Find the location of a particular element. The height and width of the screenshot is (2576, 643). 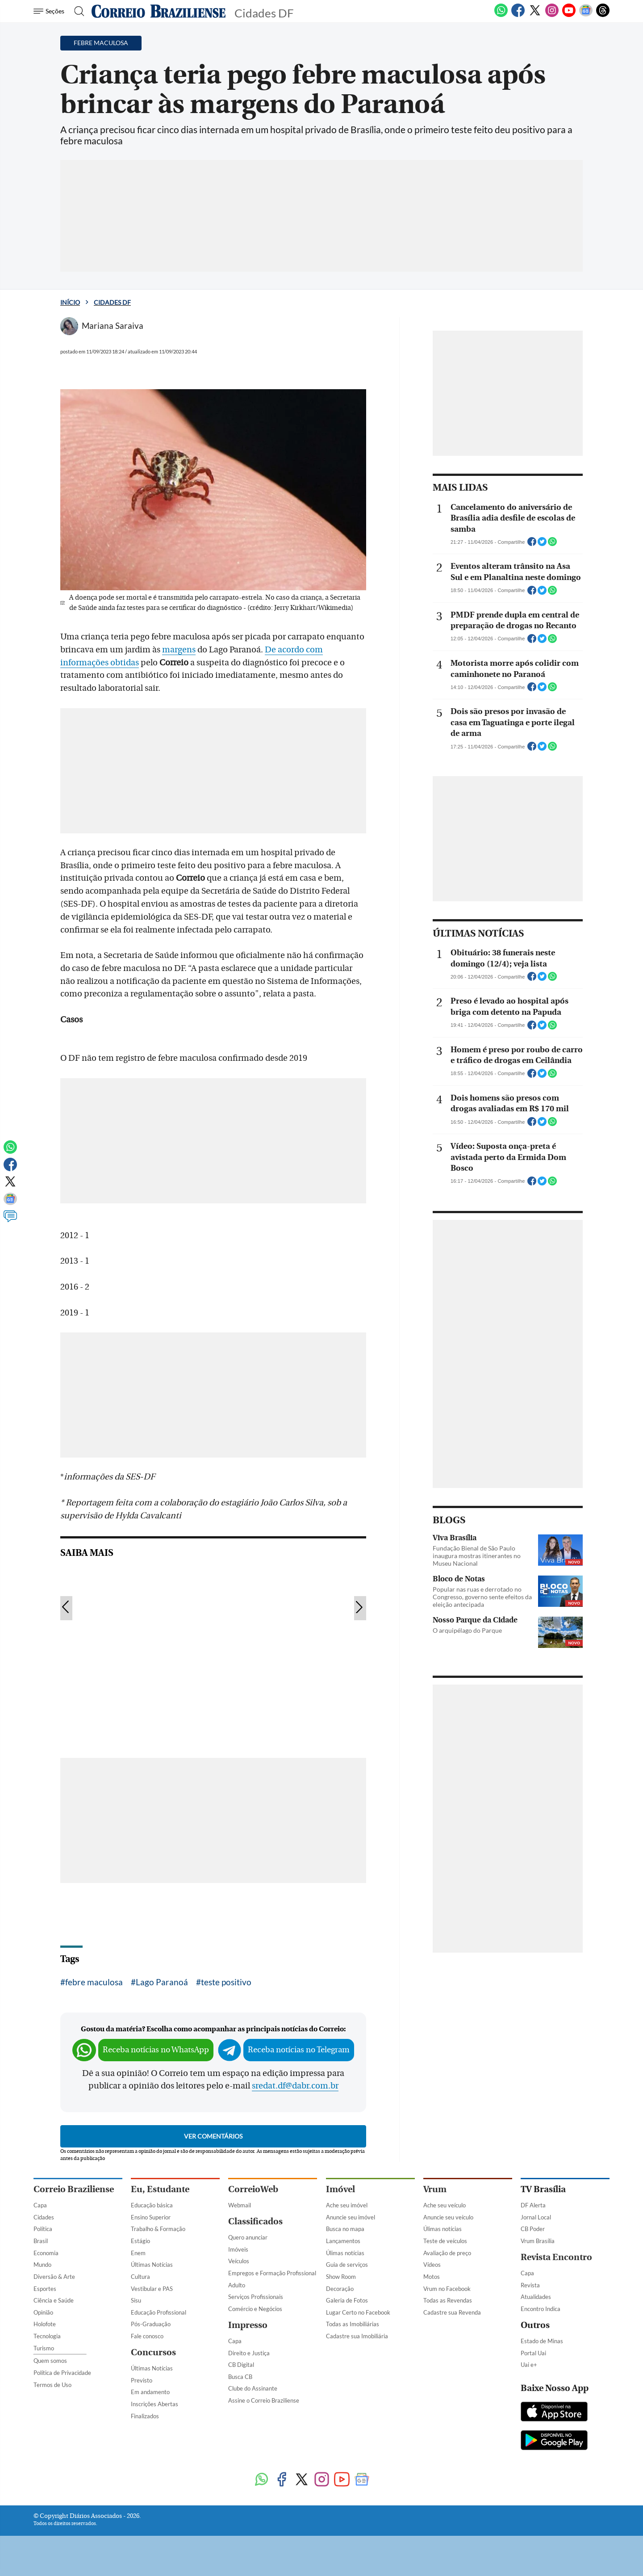

Portal Uai is located at coordinates (533, 2353).